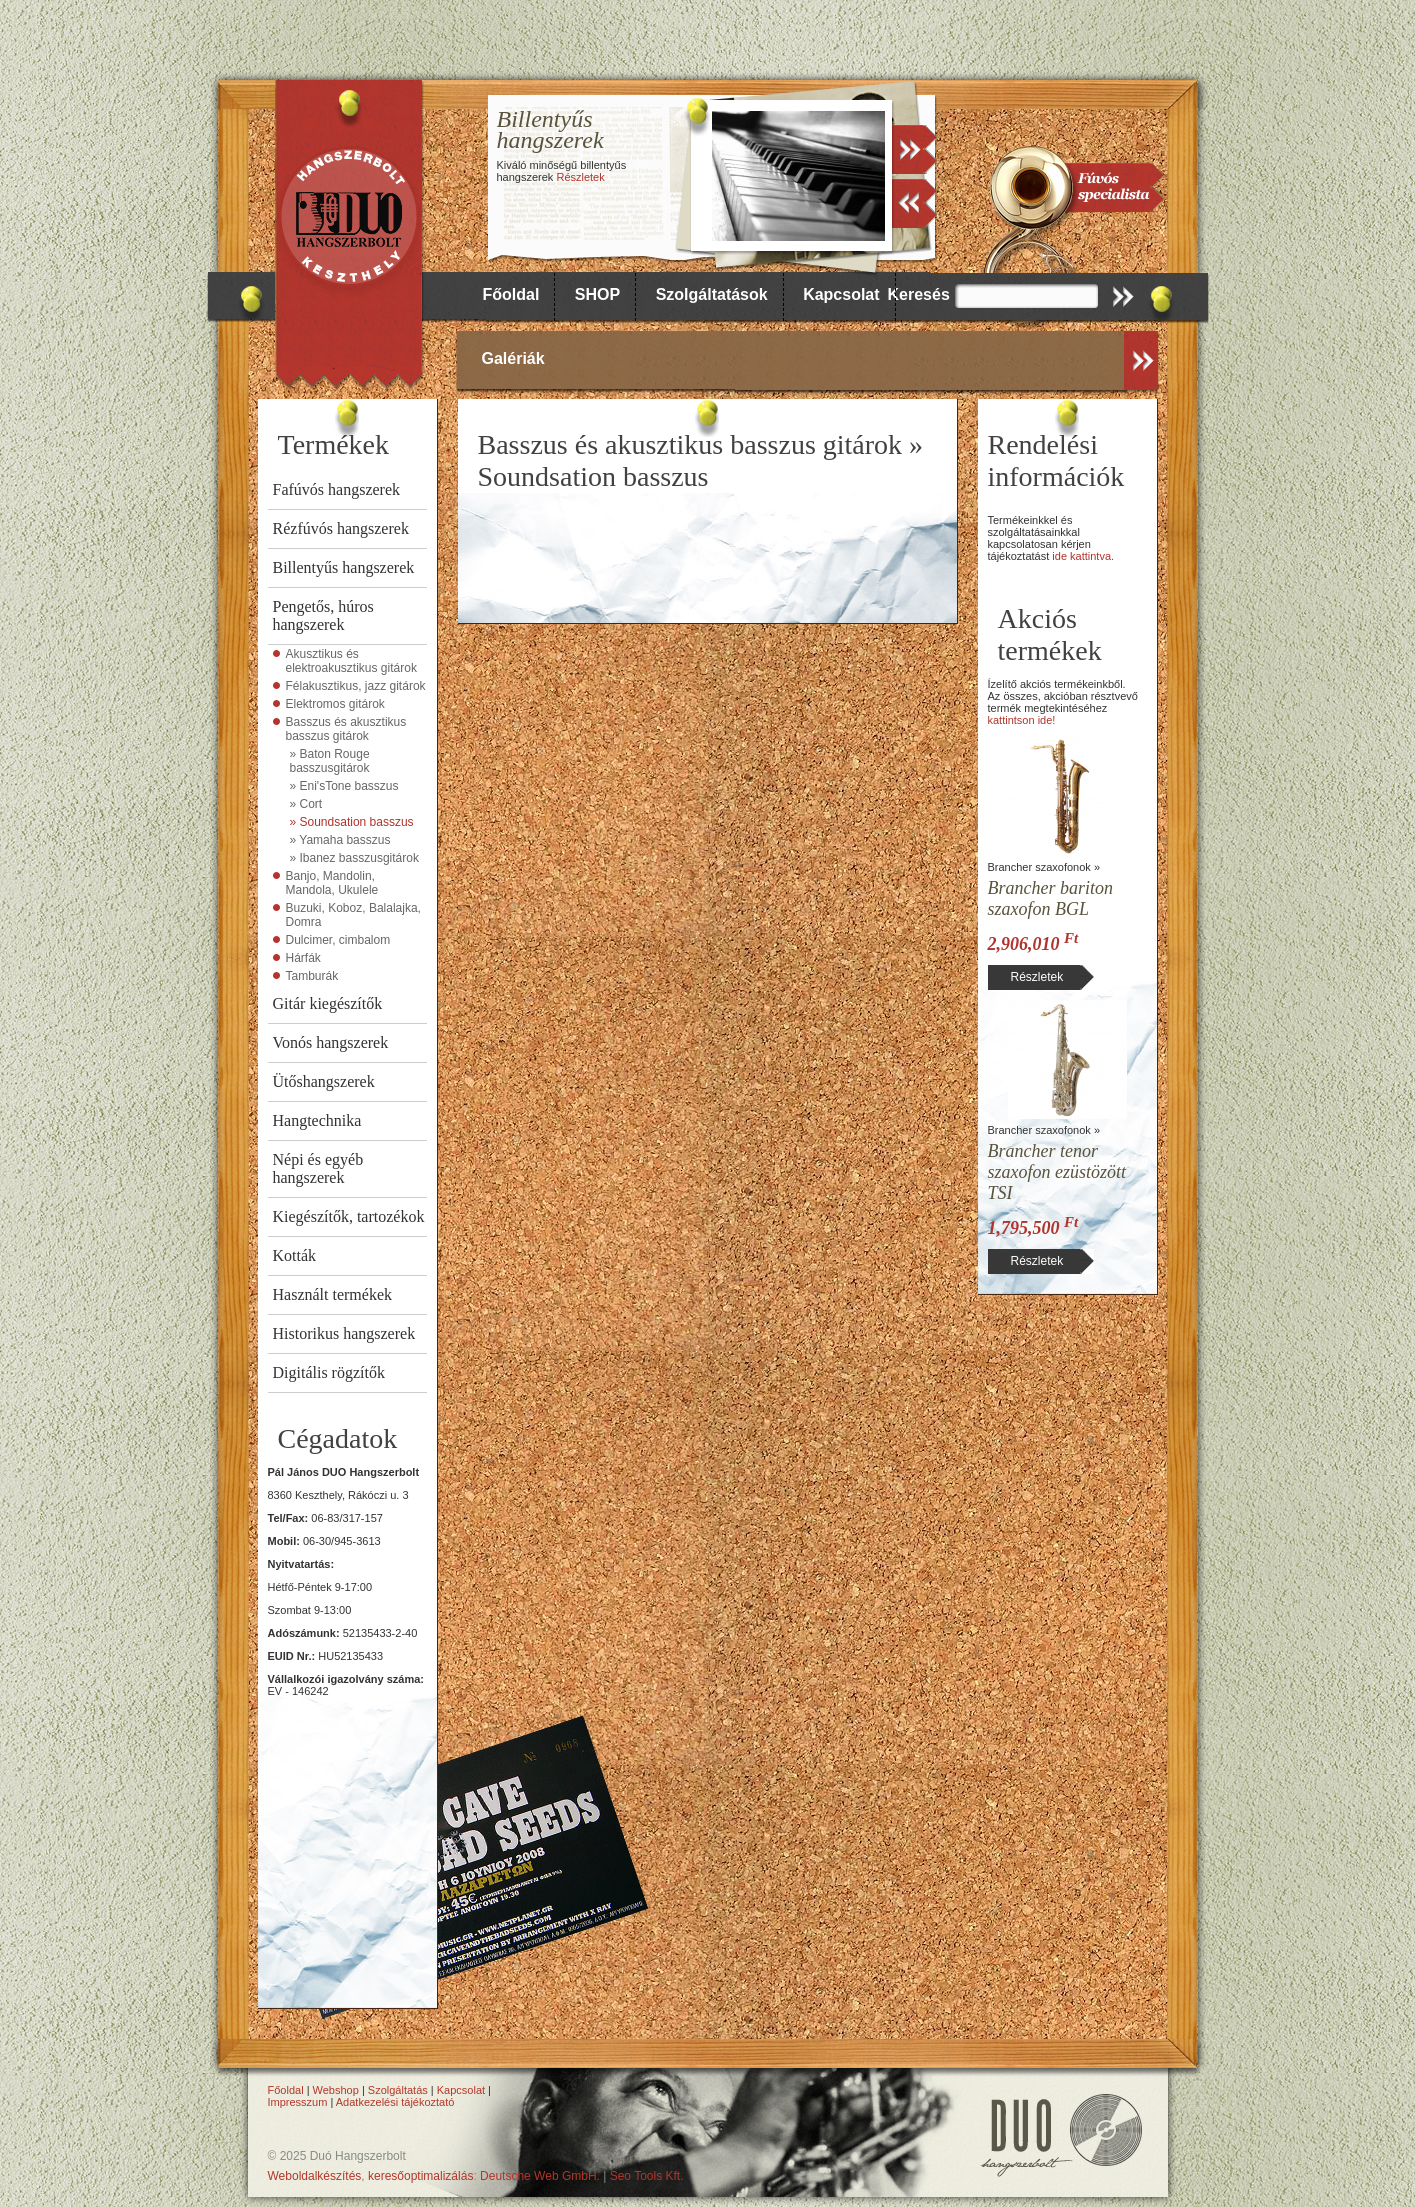 The height and width of the screenshot is (2207, 1415). What do you see at coordinates (398, 2090) in the screenshot?
I see `Szolgáltatás` at bounding box center [398, 2090].